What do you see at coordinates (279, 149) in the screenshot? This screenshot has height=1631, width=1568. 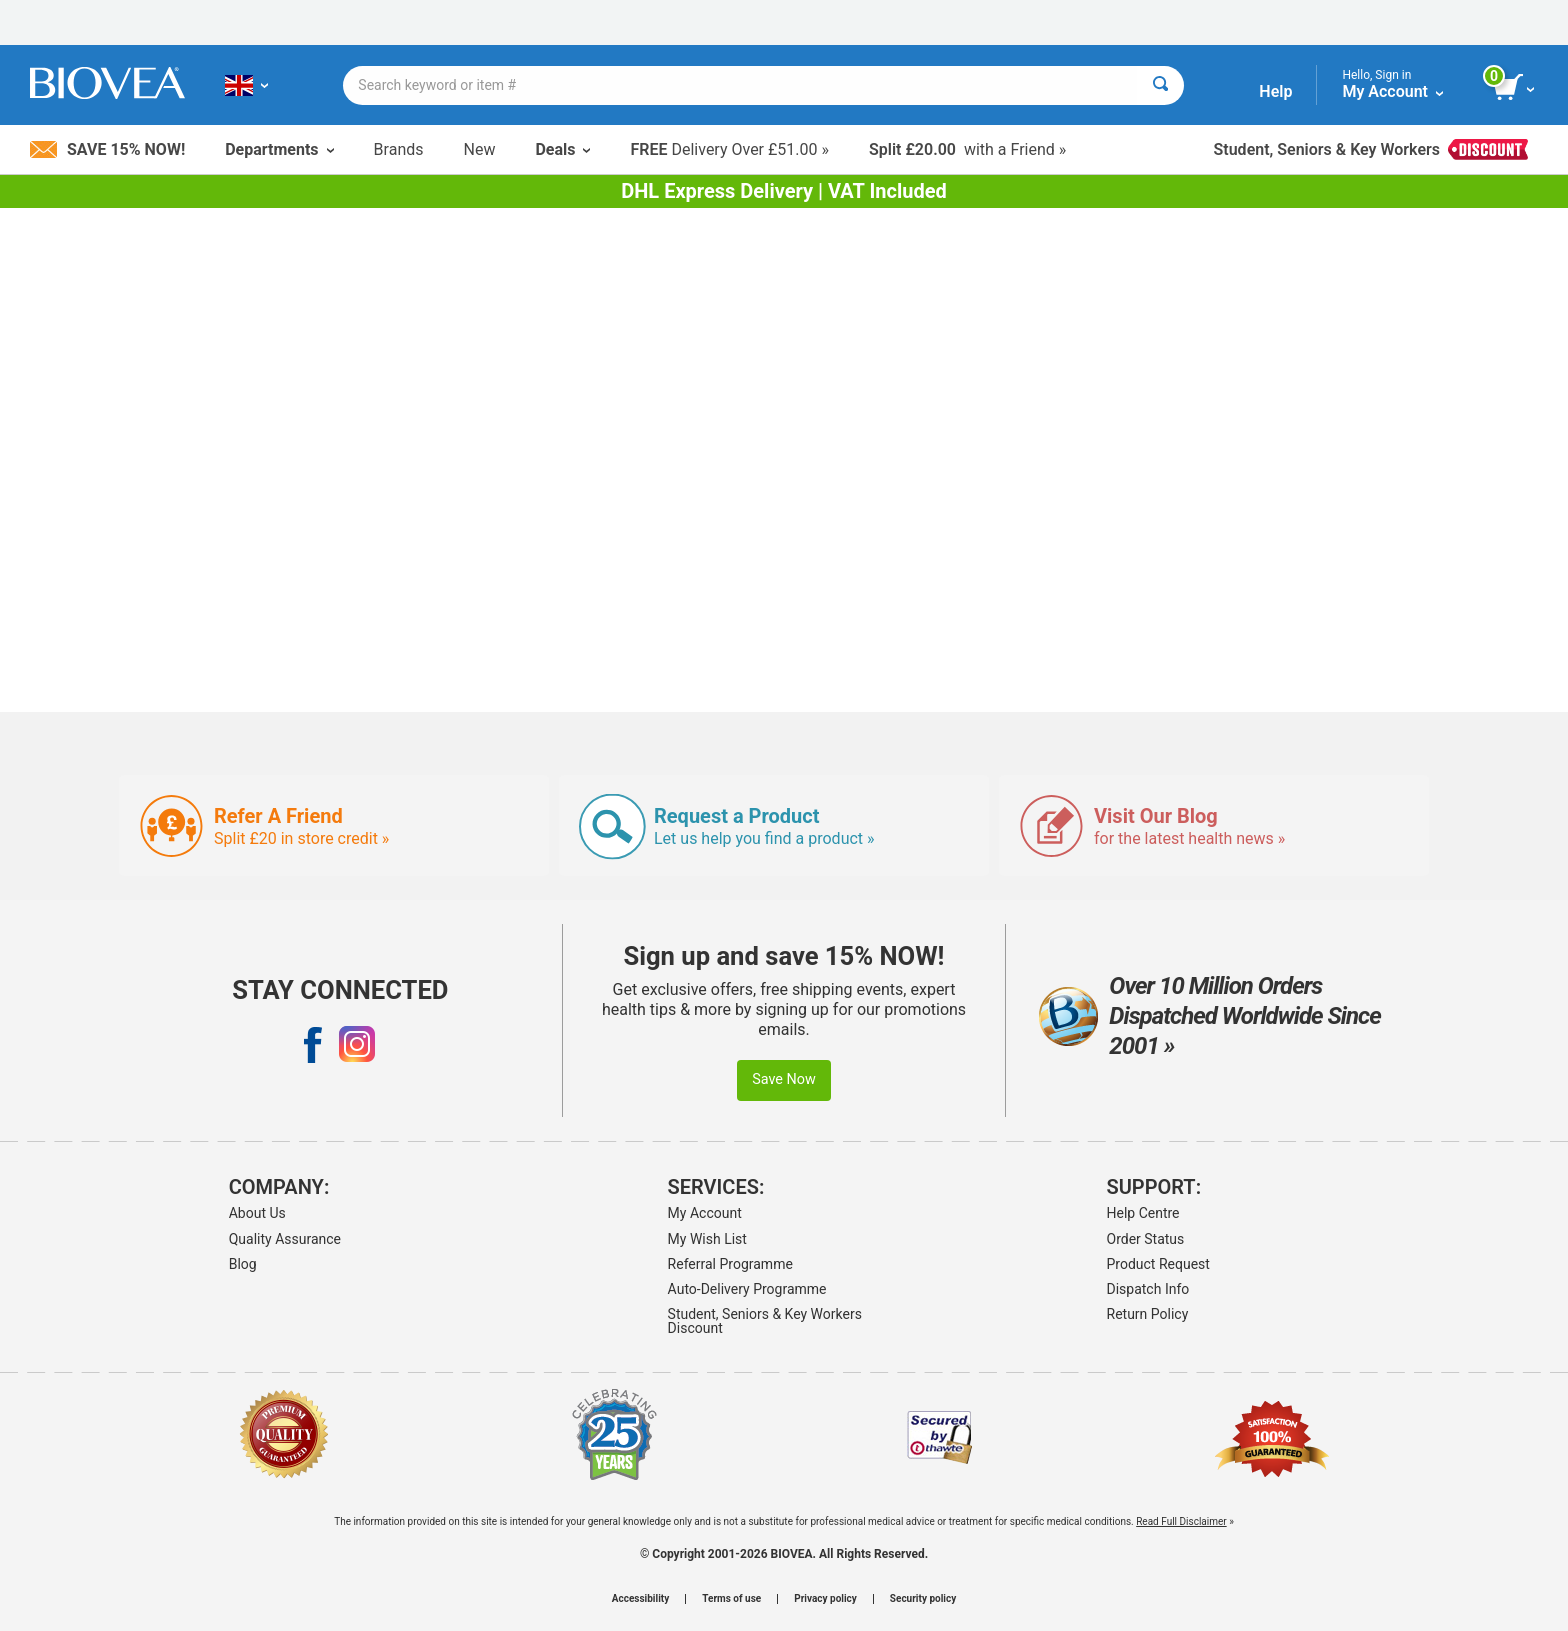 I see `Departments [button]` at bounding box center [279, 149].